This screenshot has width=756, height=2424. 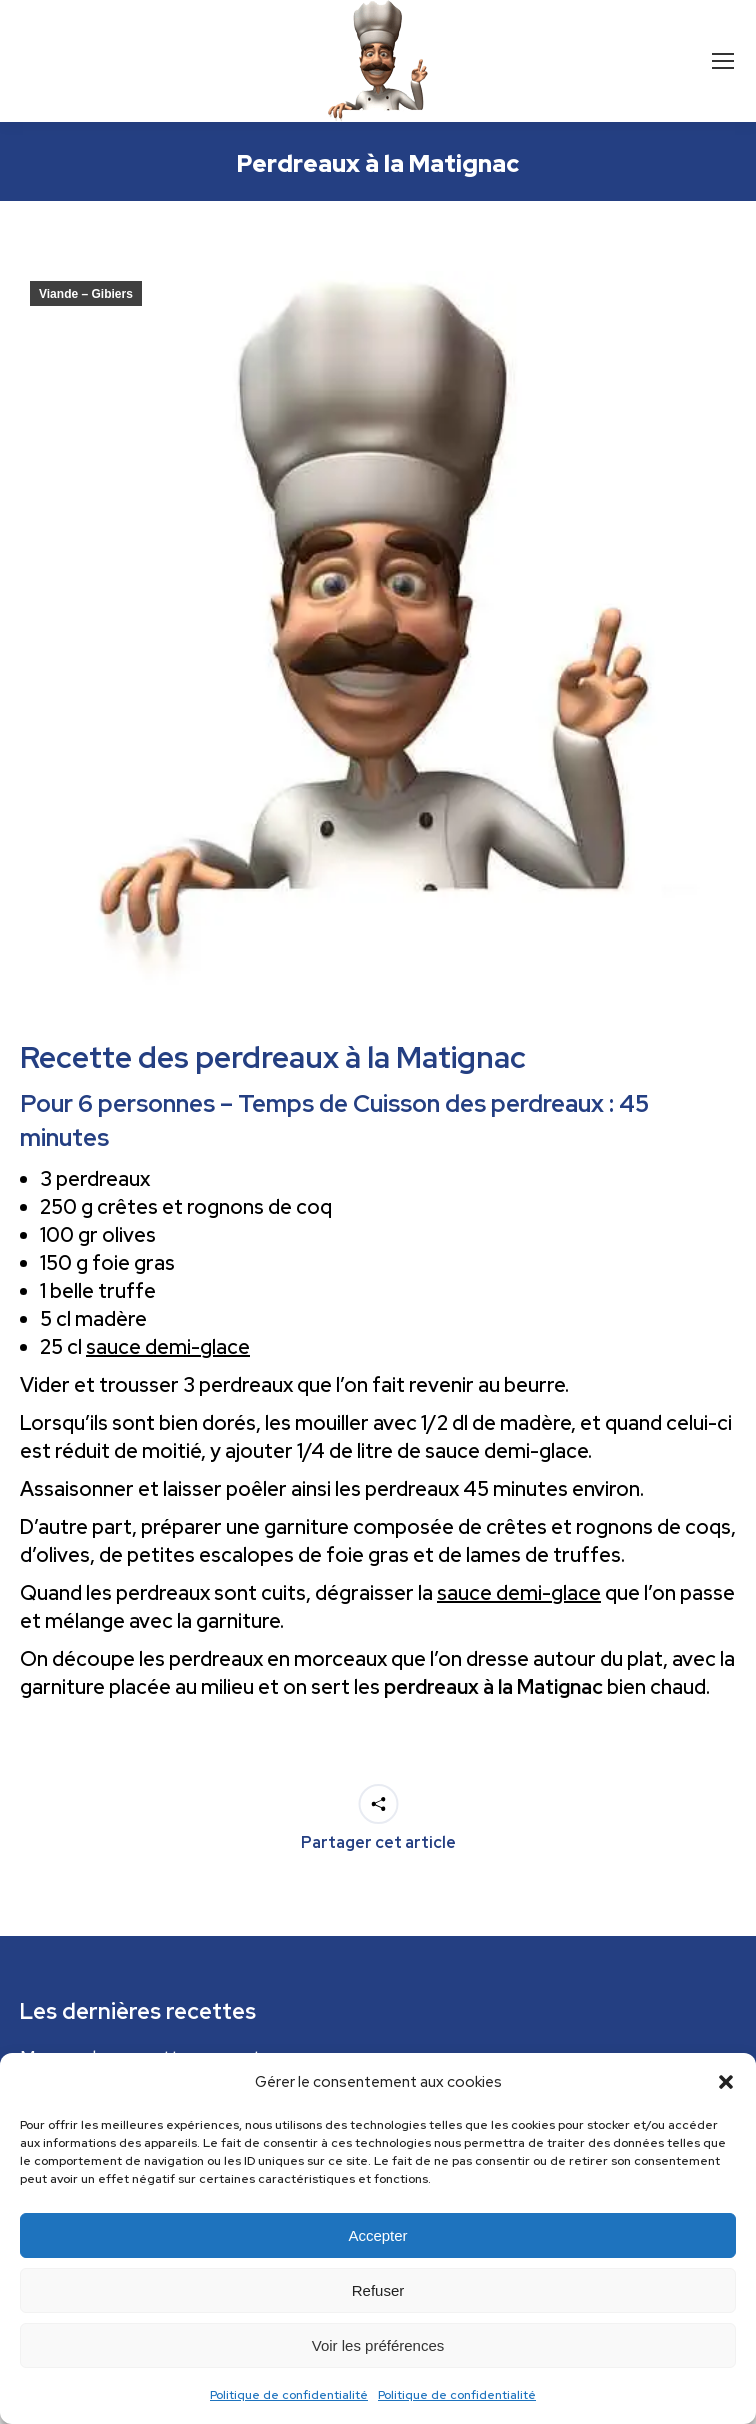 I want to click on Refuser, so click(x=378, y=2290).